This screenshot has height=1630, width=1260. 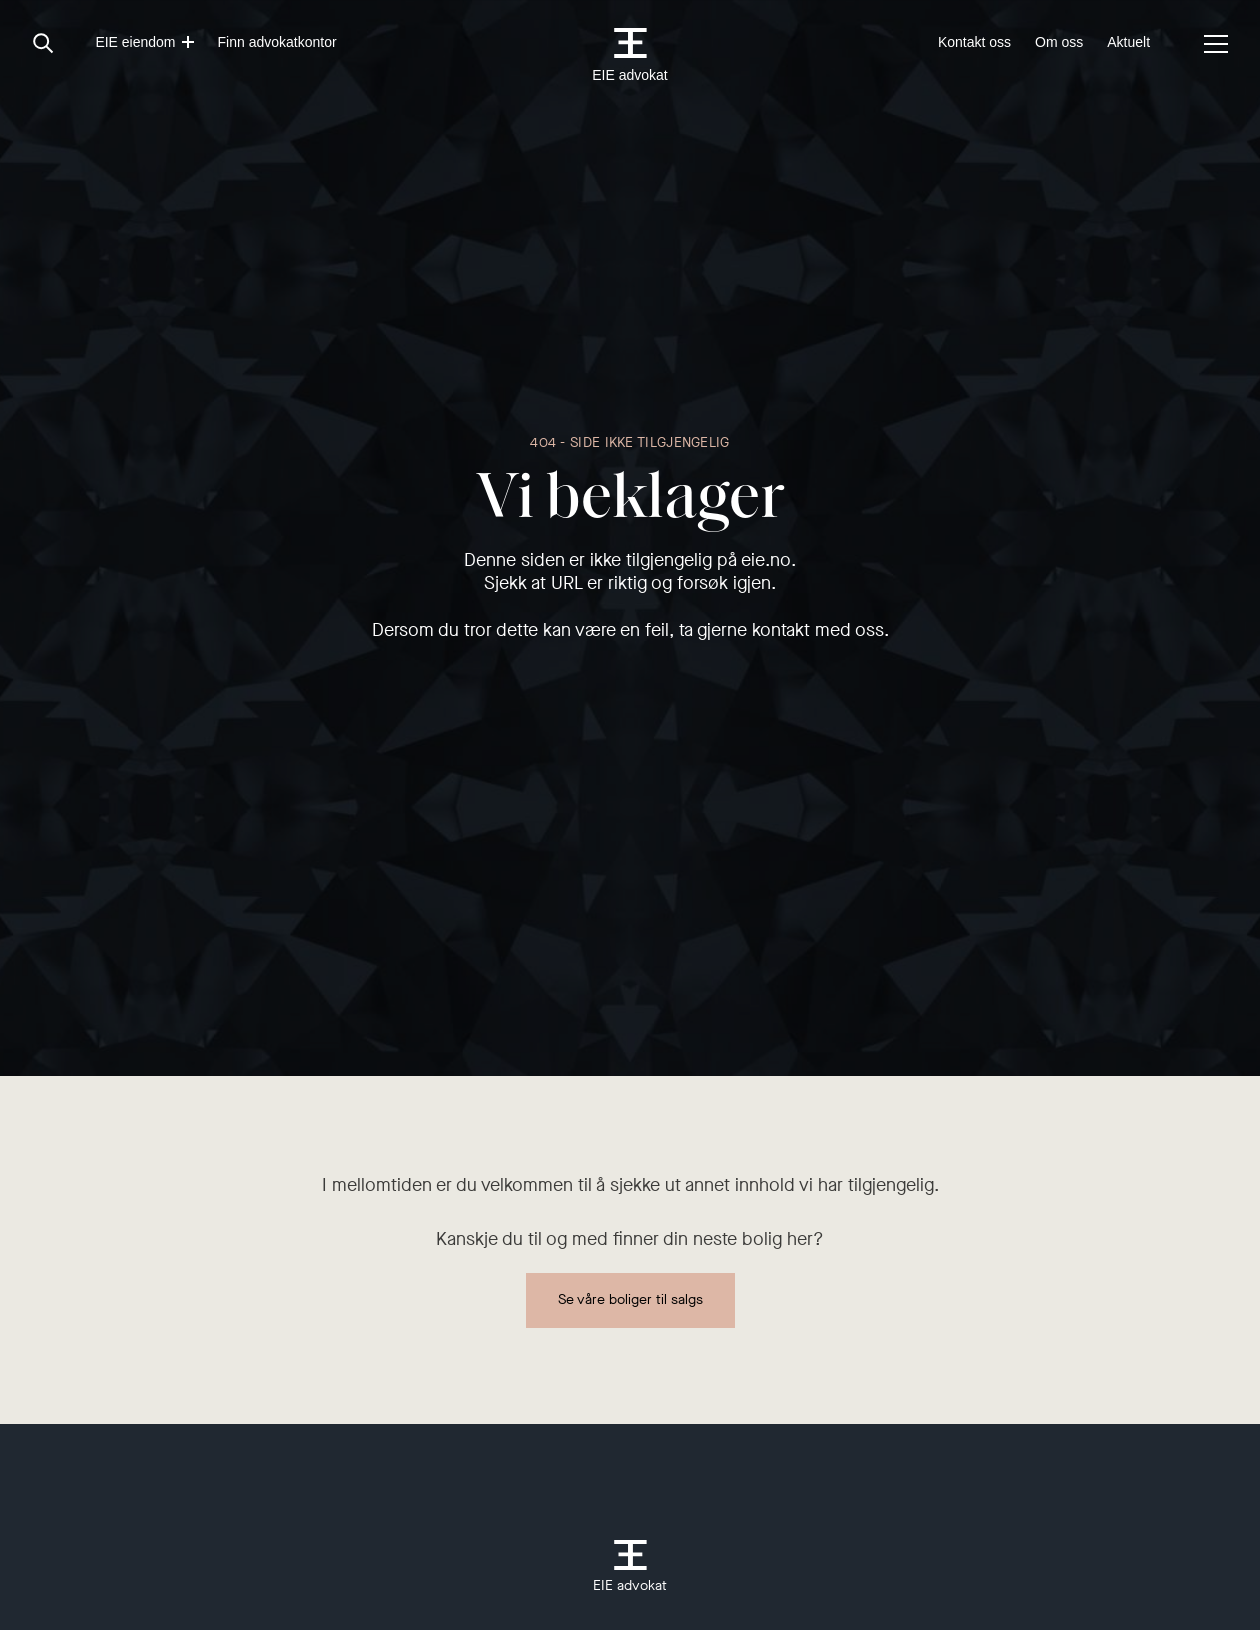 I want to click on Kontakt oss, so click(x=974, y=42).